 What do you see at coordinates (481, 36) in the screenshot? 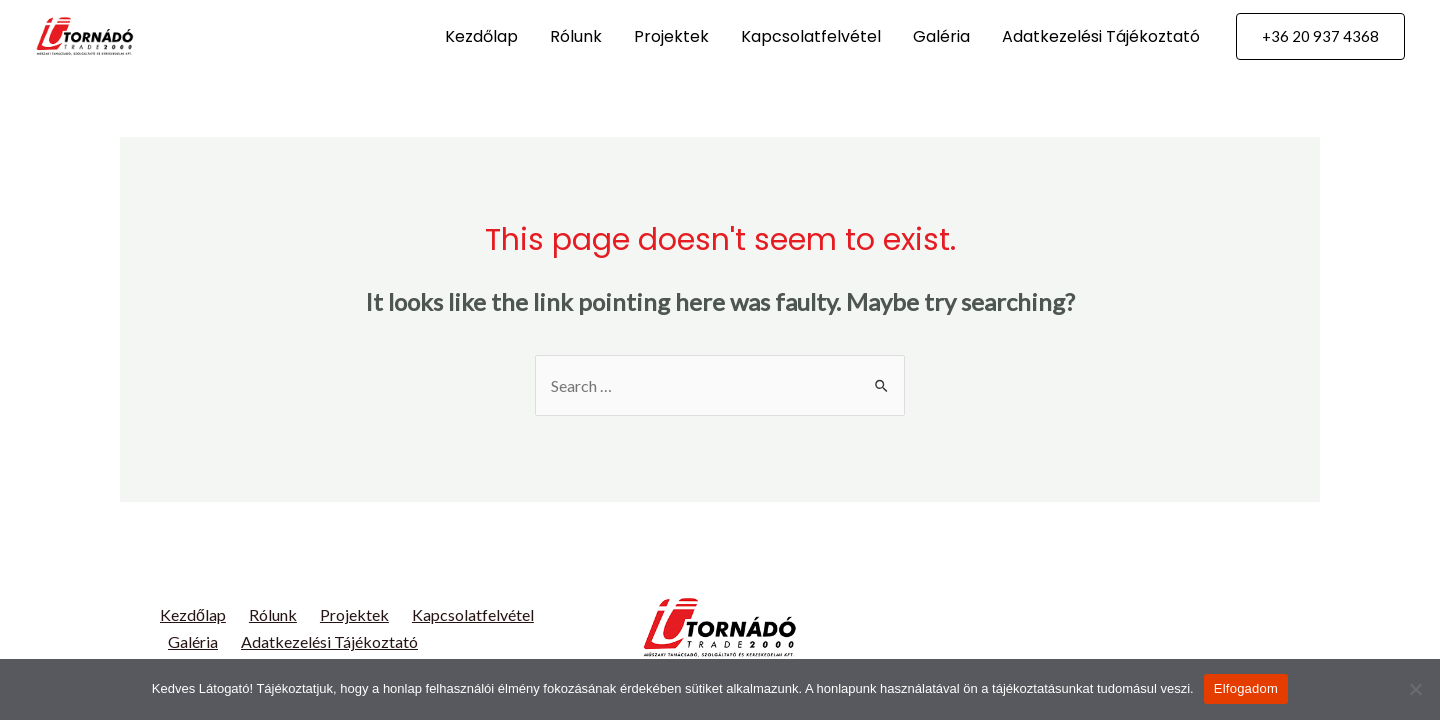
I see `Kezdőlap` at bounding box center [481, 36].